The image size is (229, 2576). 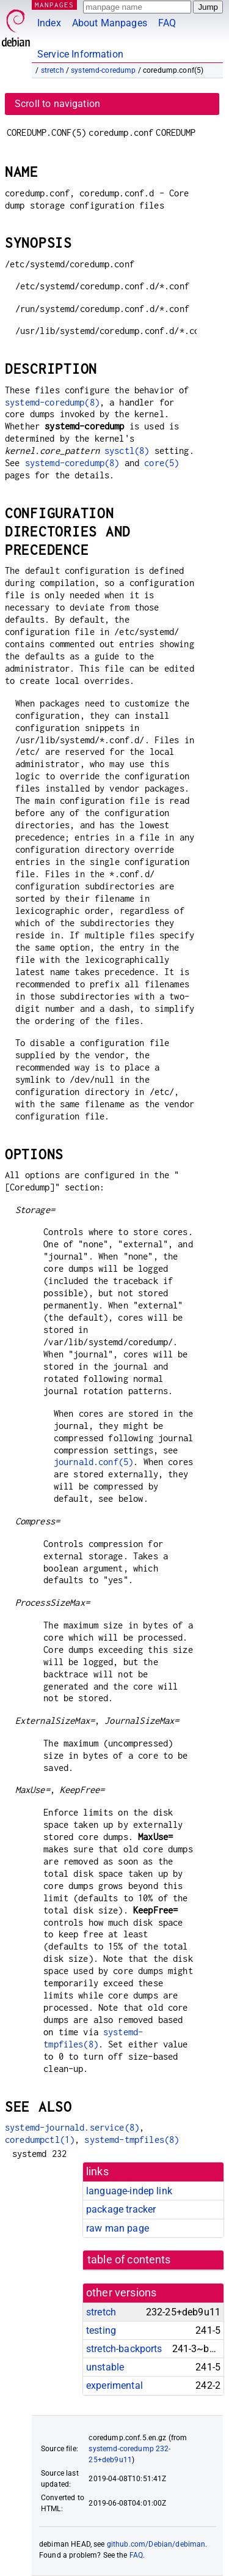 I want to click on package tracker, so click(x=121, y=2209).